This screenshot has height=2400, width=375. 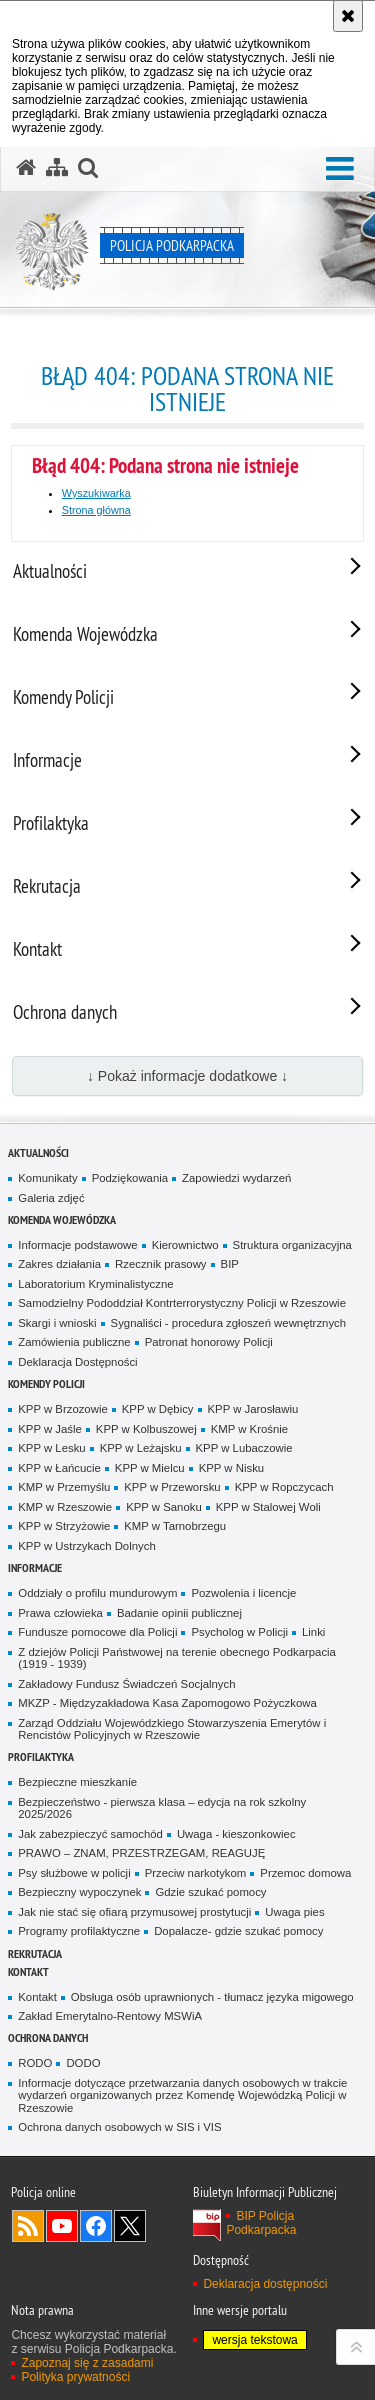 What do you see at coordinates (35, 2063) in the screenshot?
I see `RODO` at bounding box center [35, 2063].